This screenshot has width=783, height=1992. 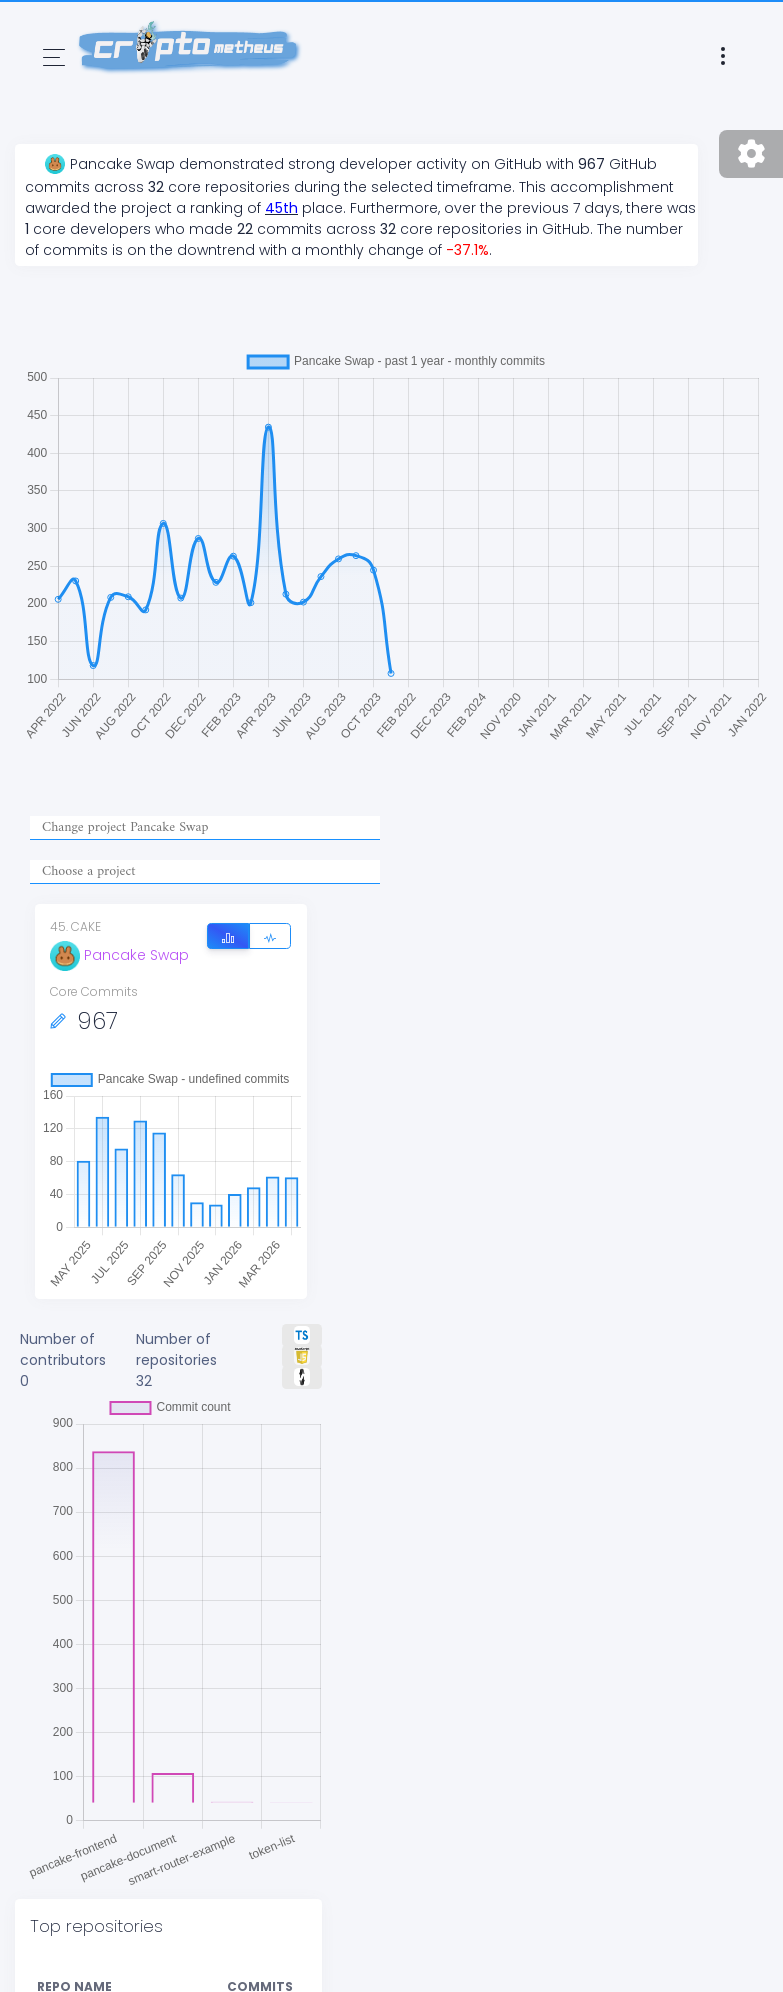 What do you see at coordinates (119, 955) in the screenshot?
I see `Pancake Swap` at bounding box center [119, 955].